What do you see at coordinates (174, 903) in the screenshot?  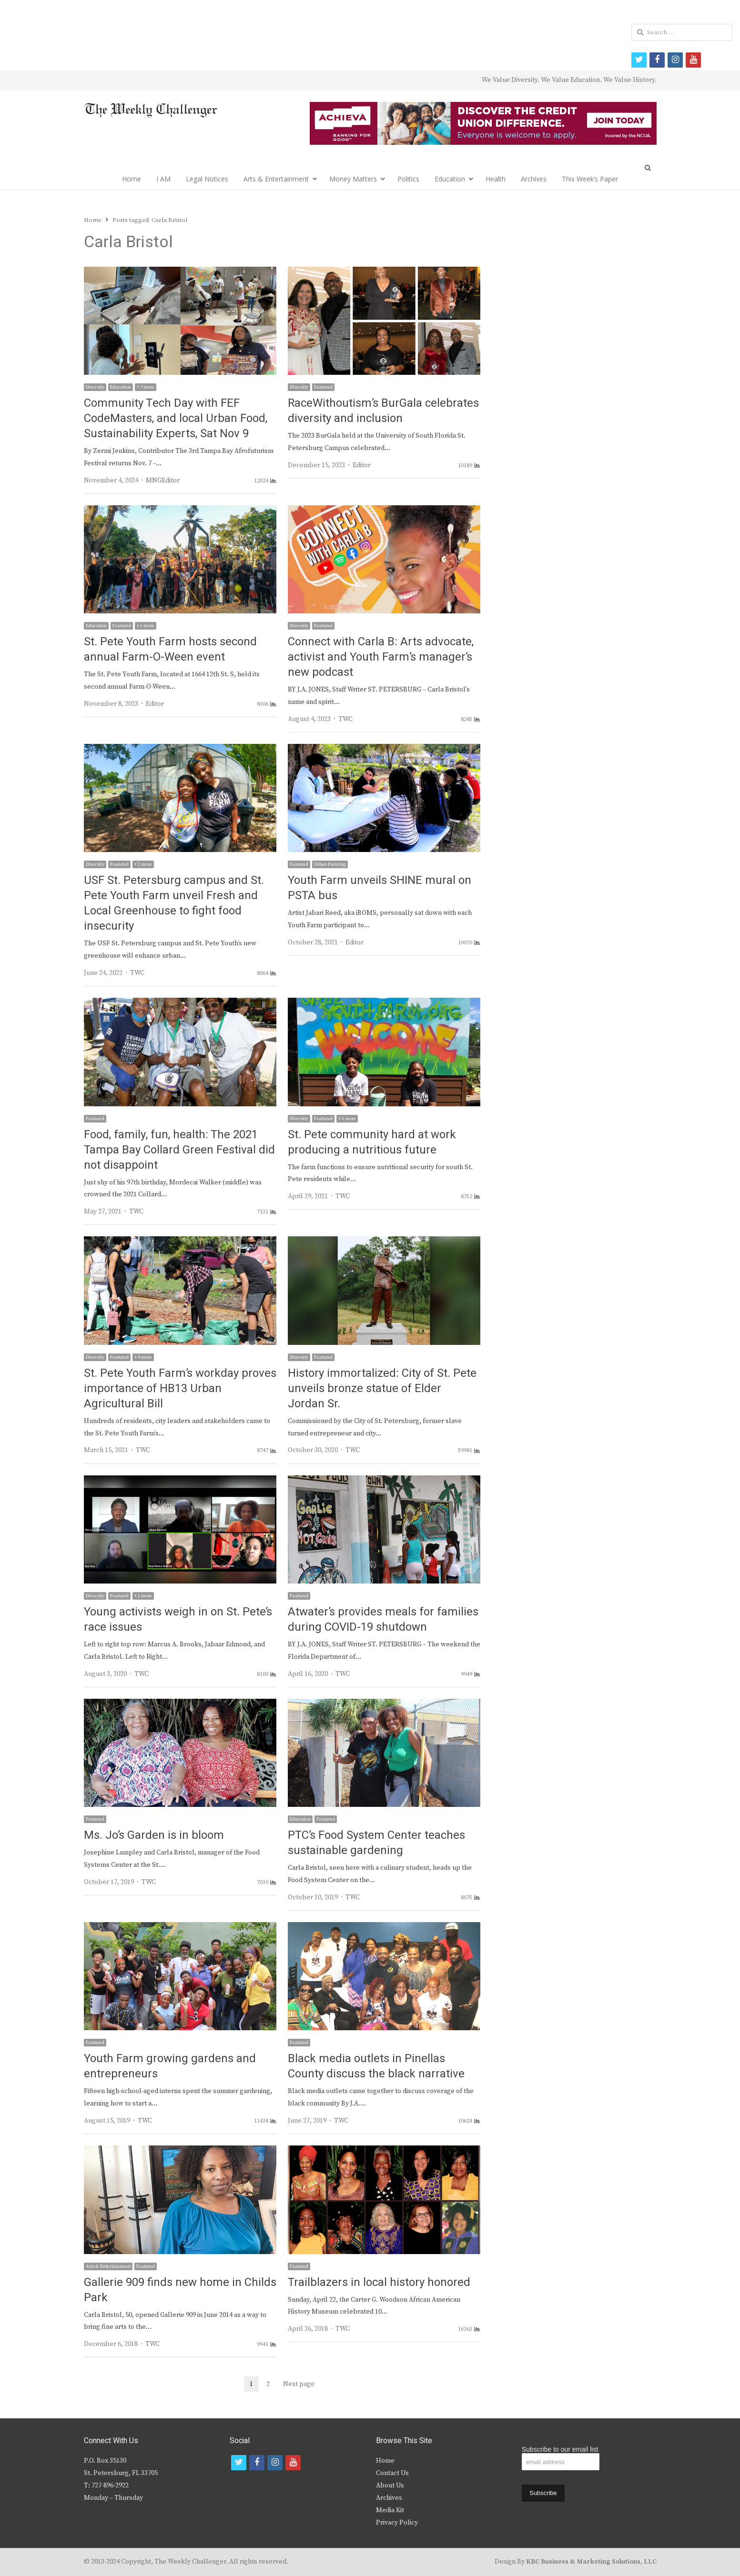 I see `USF St. Petersburg campus and St. Pete Youth Farm unveil Fresh and Local Greenhouse to fight food insecurity` at bounding box center [174, 903].